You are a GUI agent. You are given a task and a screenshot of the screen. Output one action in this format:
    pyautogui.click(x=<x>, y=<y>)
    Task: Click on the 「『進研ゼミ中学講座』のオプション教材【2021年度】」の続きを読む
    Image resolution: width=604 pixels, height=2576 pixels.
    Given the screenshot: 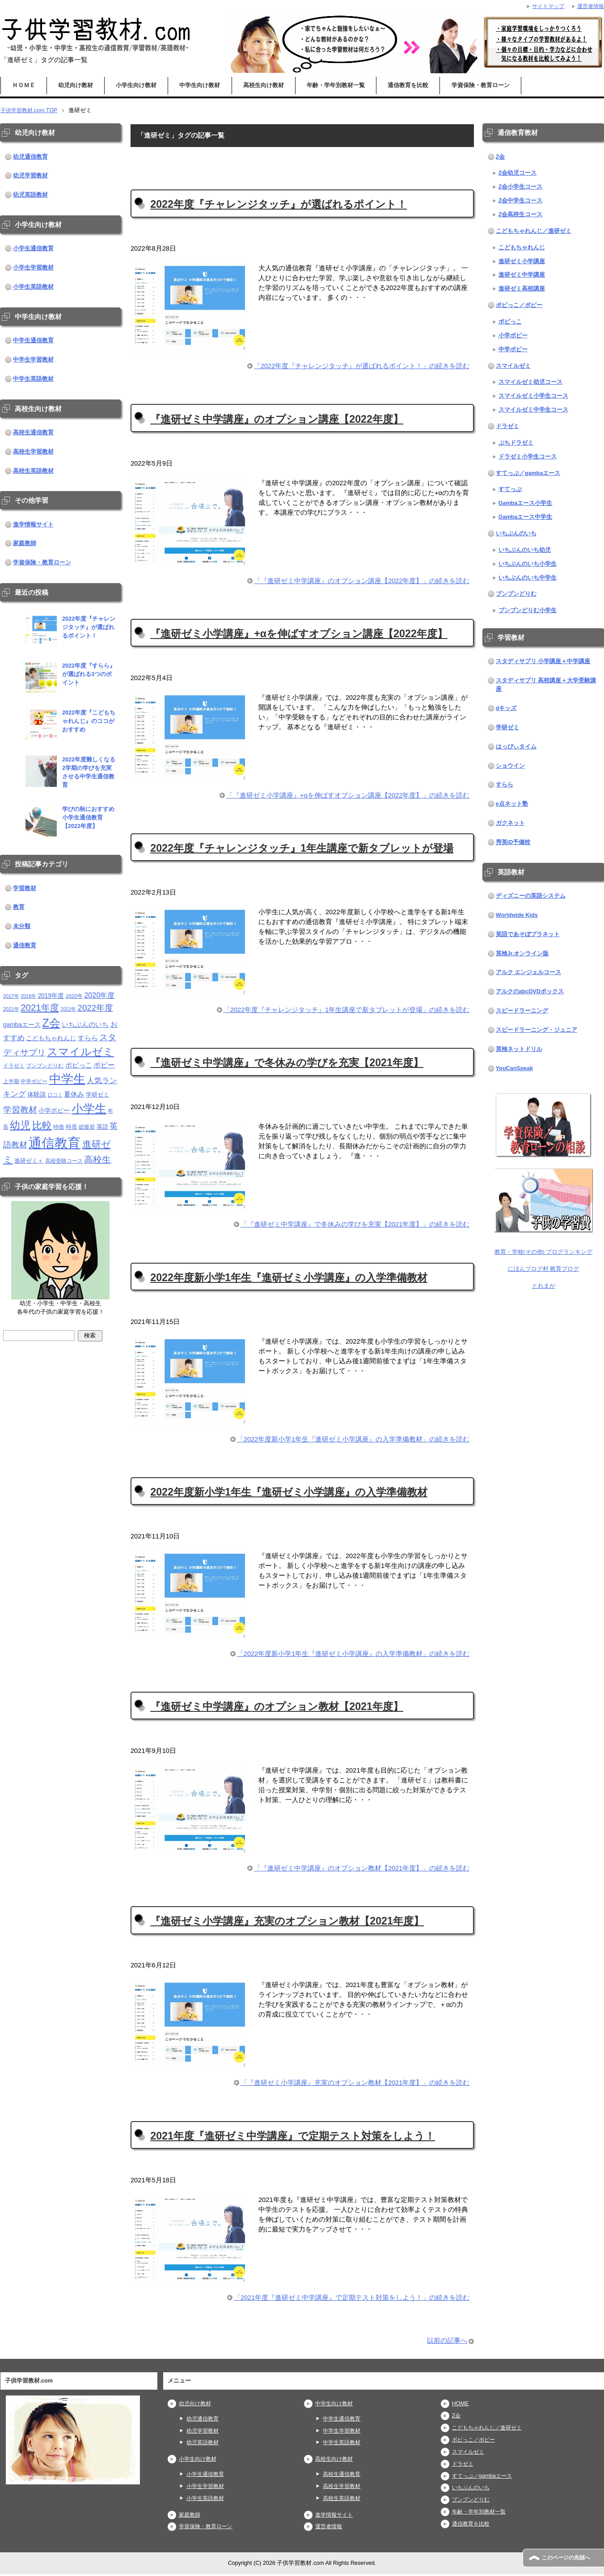 What is the action you would take?
    pyautogui.click(x=362, y=1870)
    